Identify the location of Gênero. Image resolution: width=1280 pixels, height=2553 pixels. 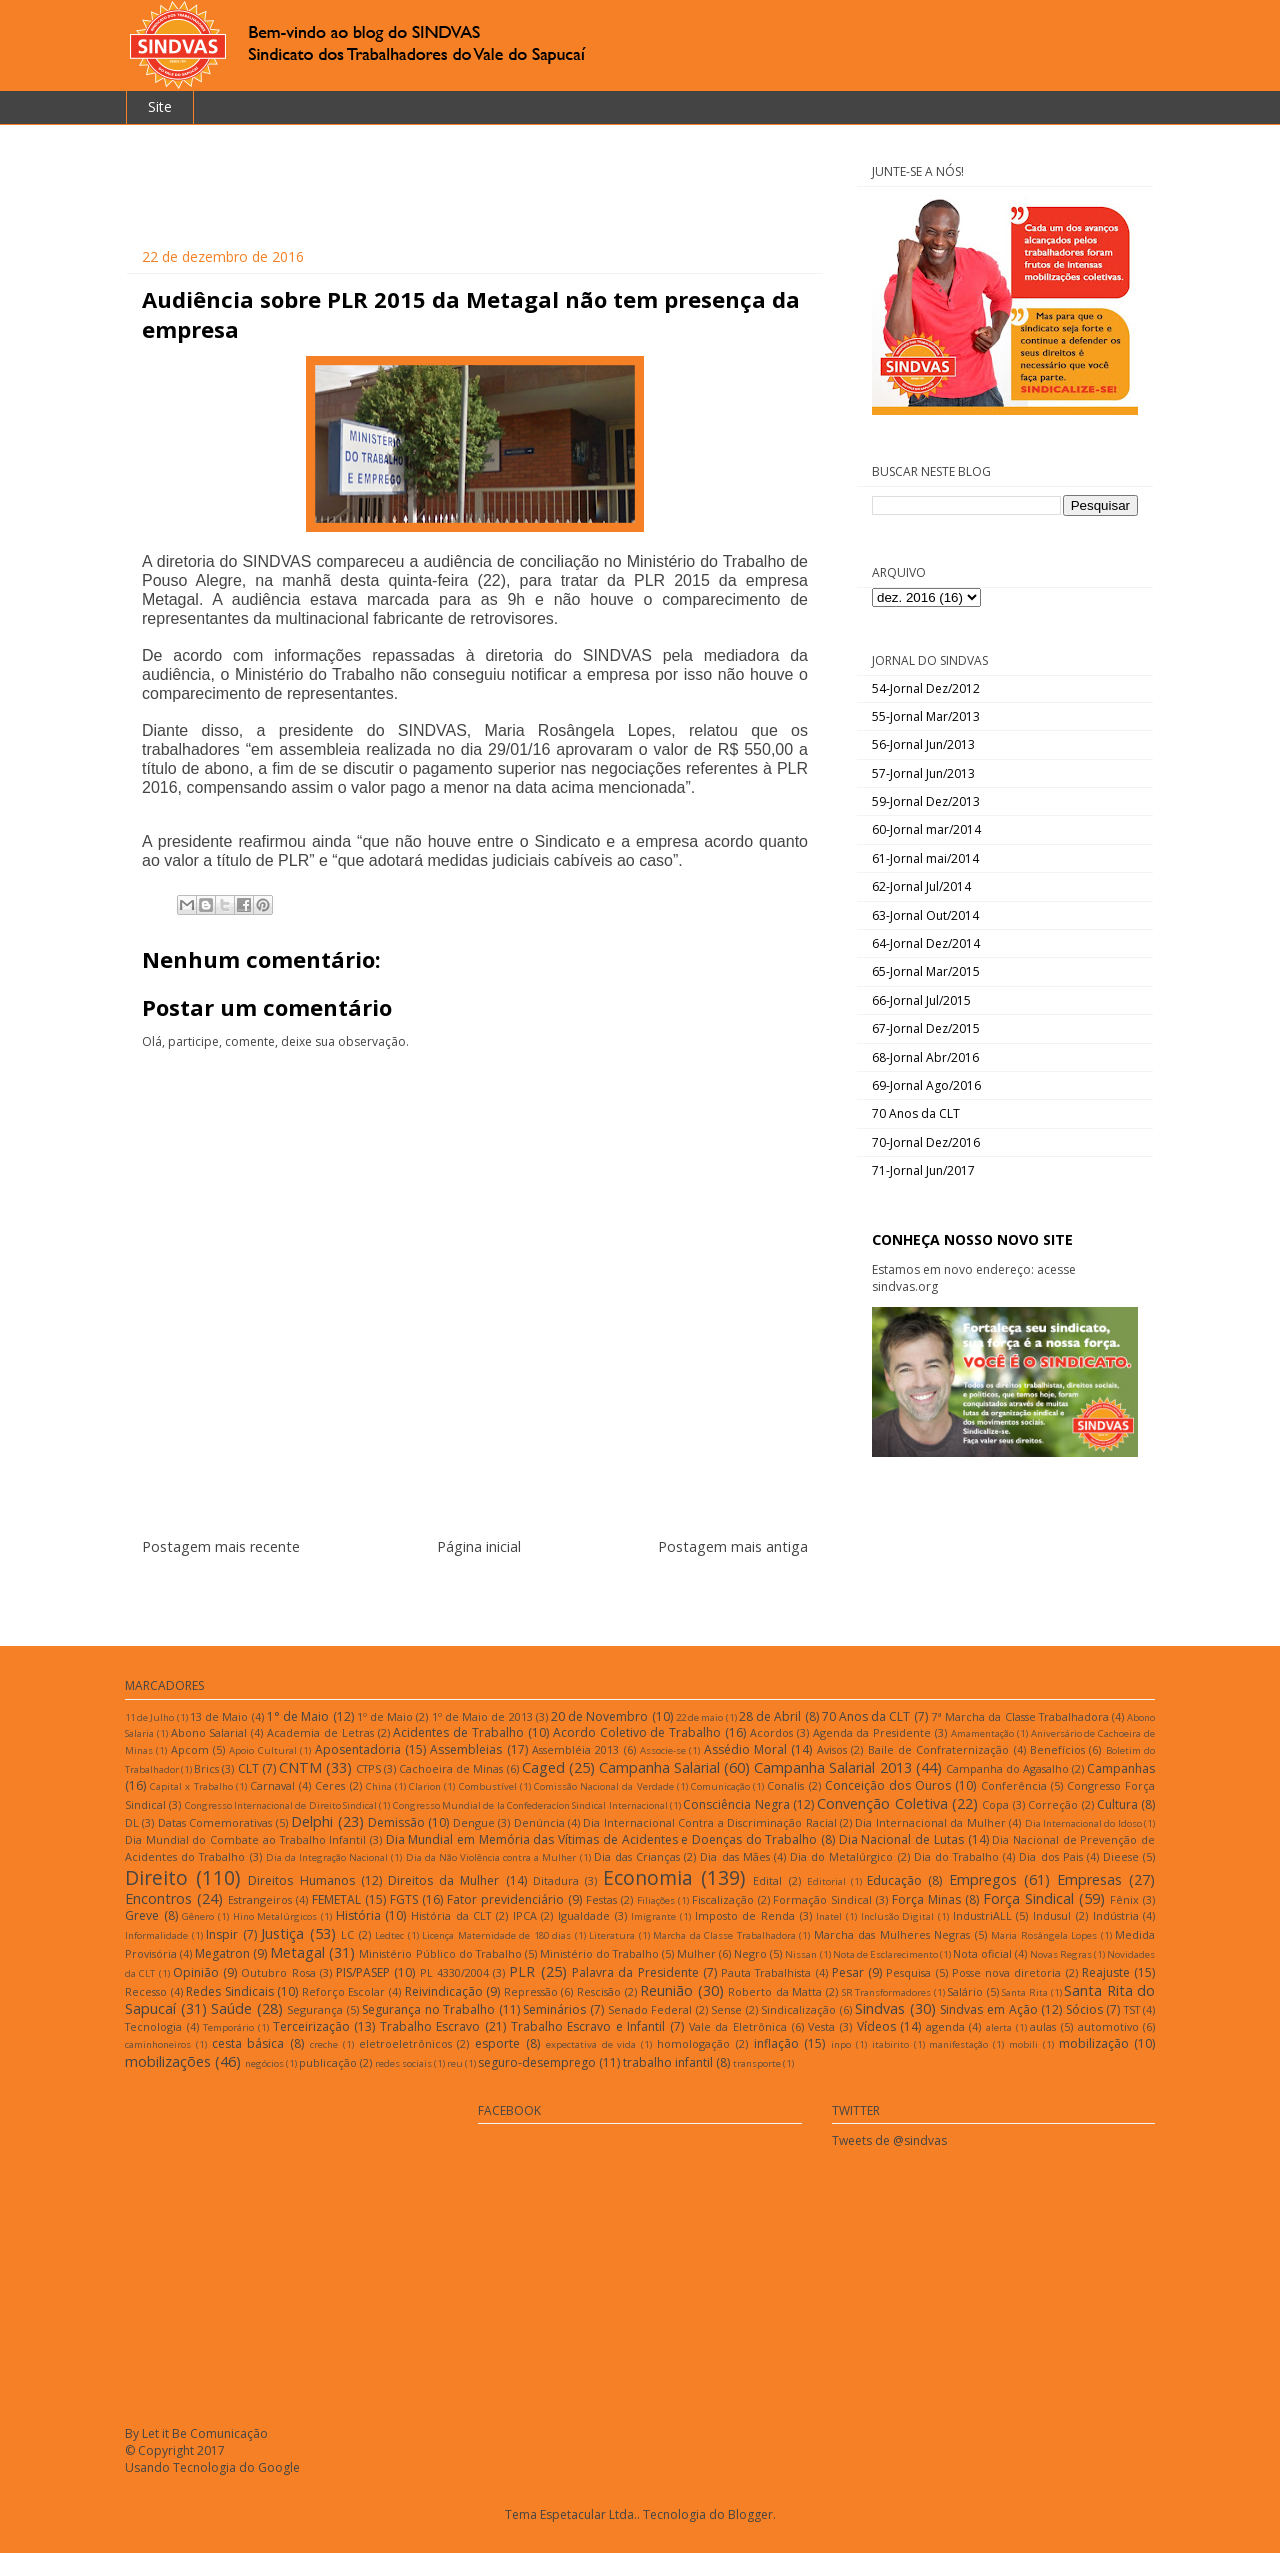
(198, 1916).